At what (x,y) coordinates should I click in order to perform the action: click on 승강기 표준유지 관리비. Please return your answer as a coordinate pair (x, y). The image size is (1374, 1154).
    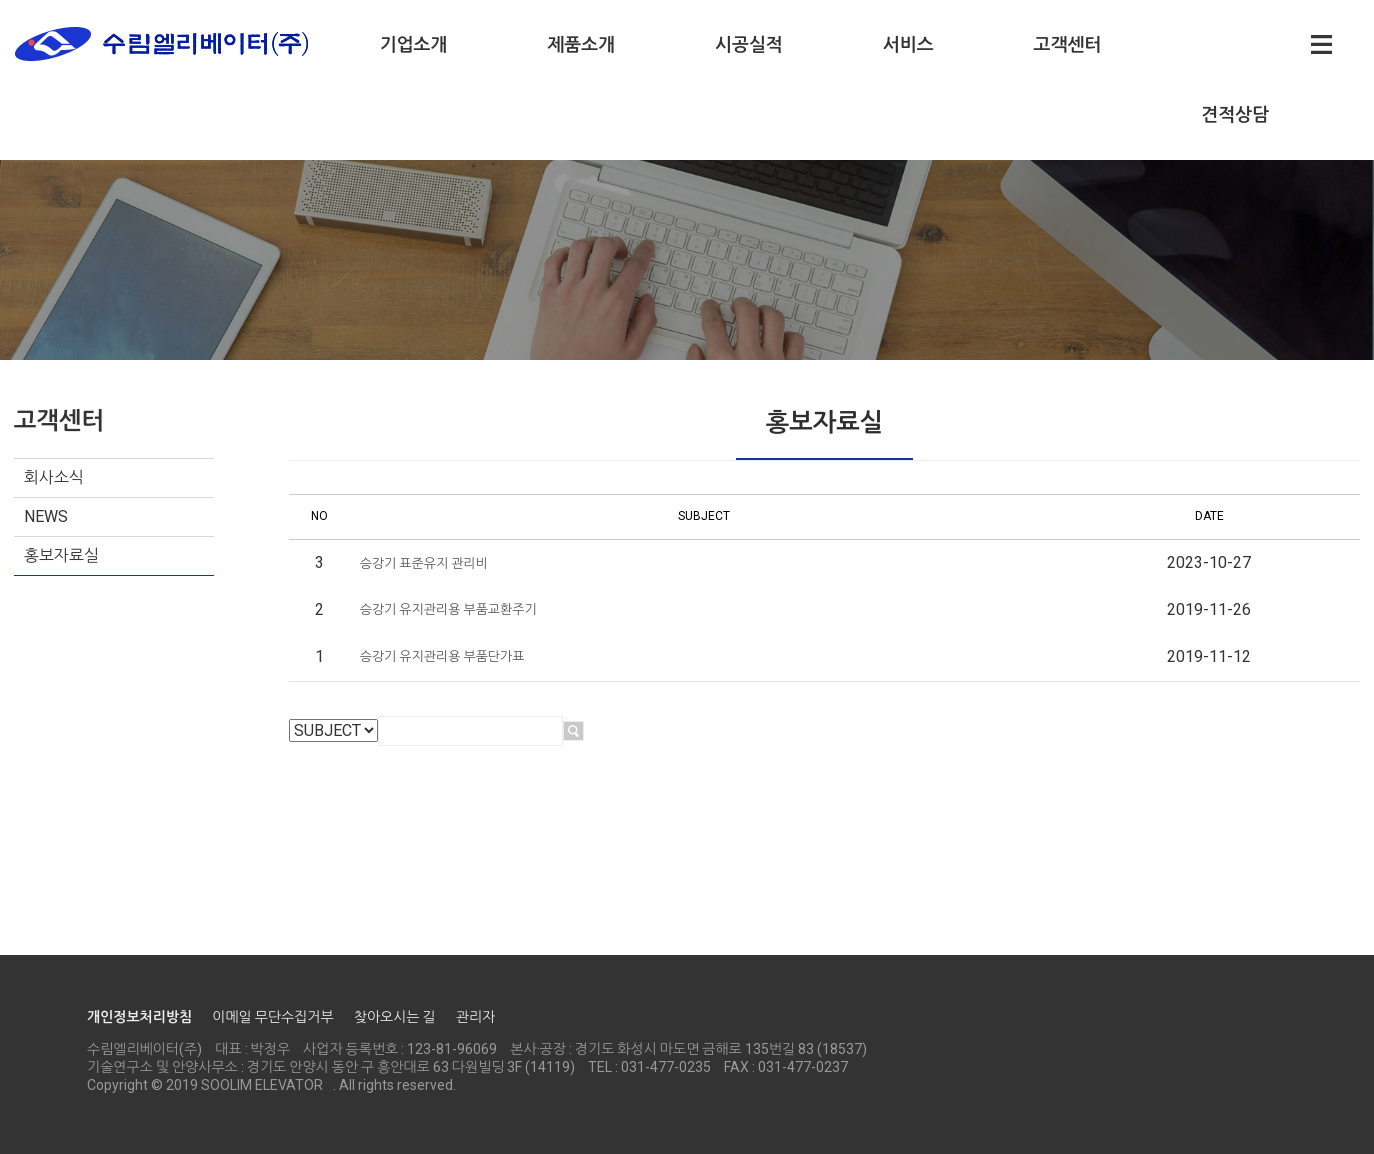
    Looking at the image, I should click on (424, 563).